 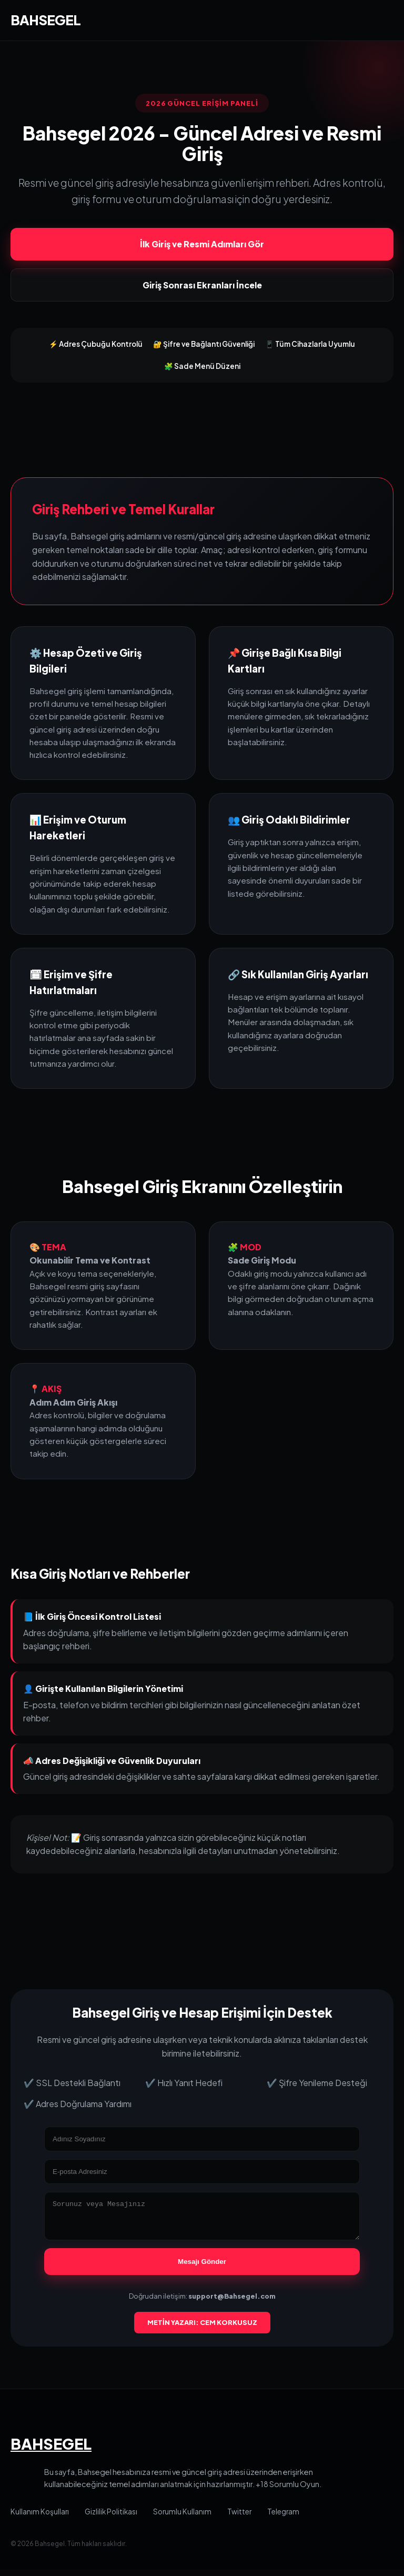 I want to click on Sorumlu Kullanım, so click(x=182, y=2517).